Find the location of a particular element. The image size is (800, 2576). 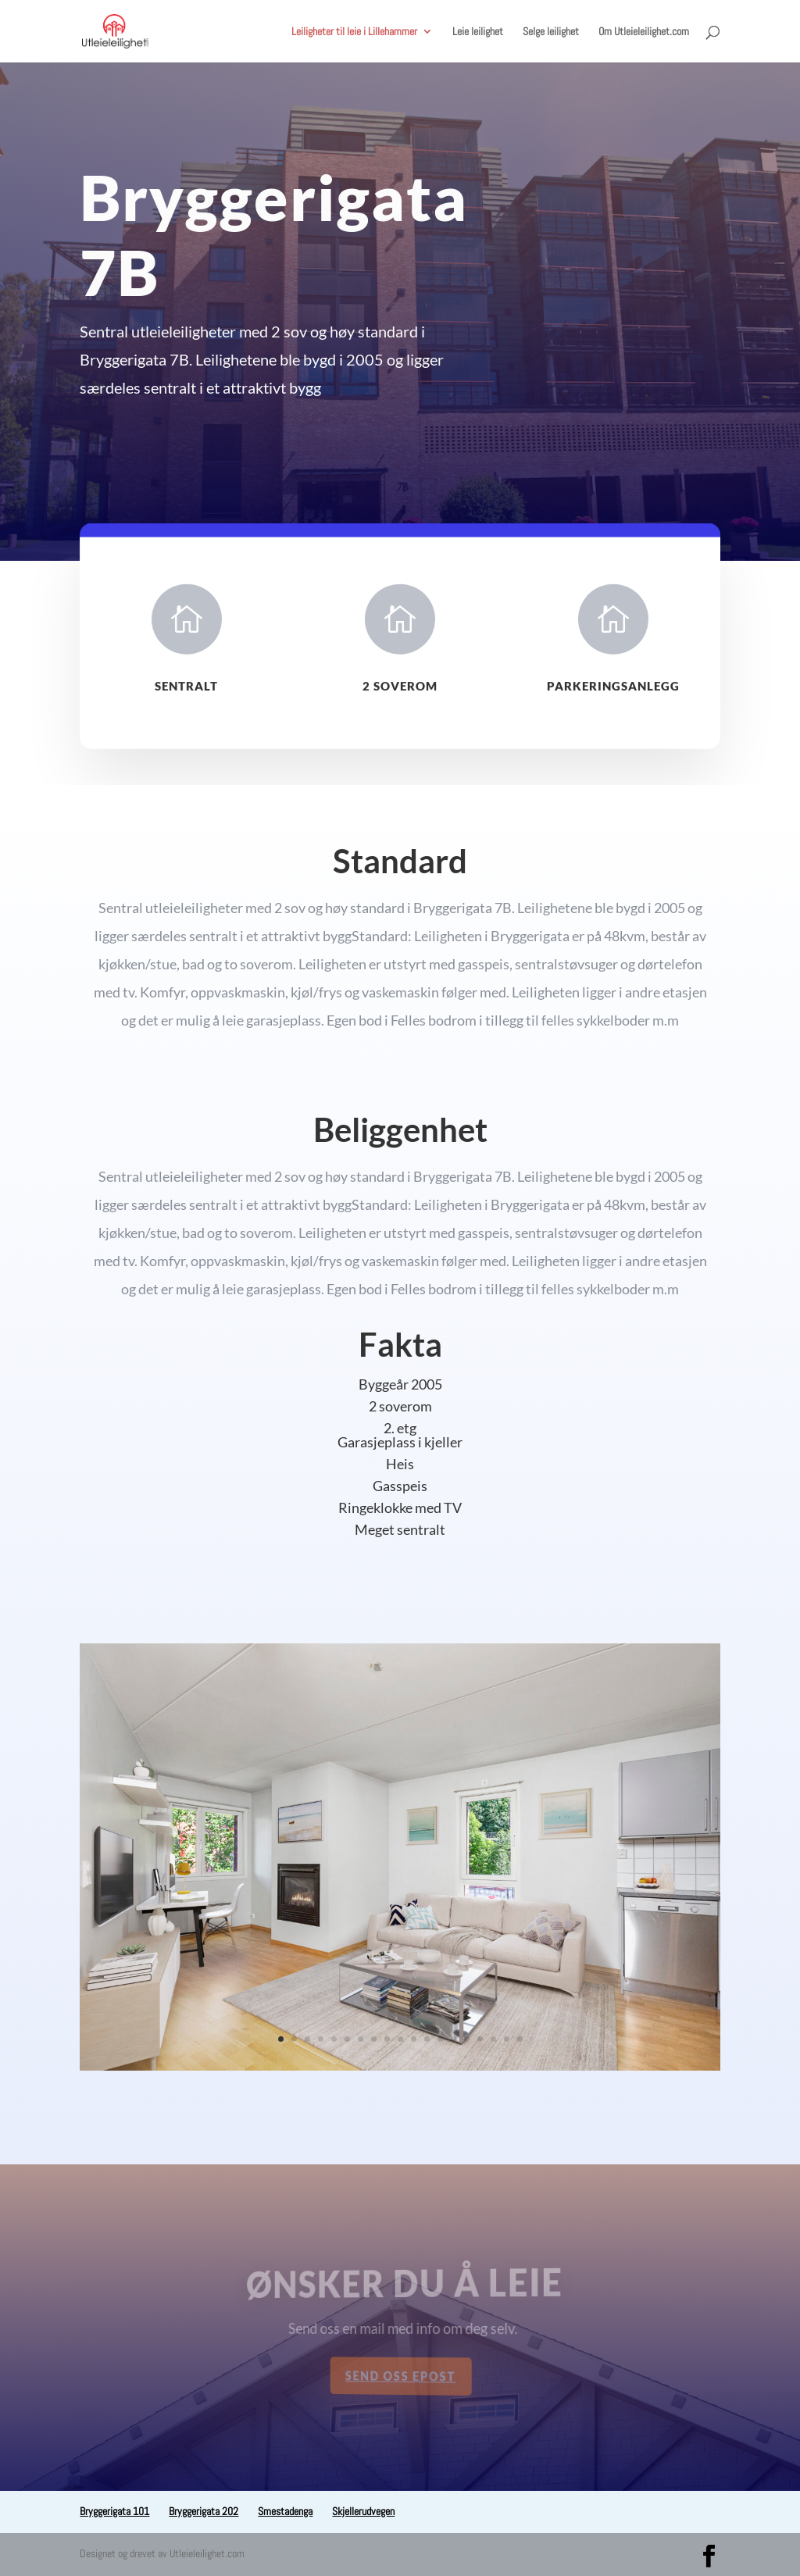

12 is located at coordinates (427, 2039).